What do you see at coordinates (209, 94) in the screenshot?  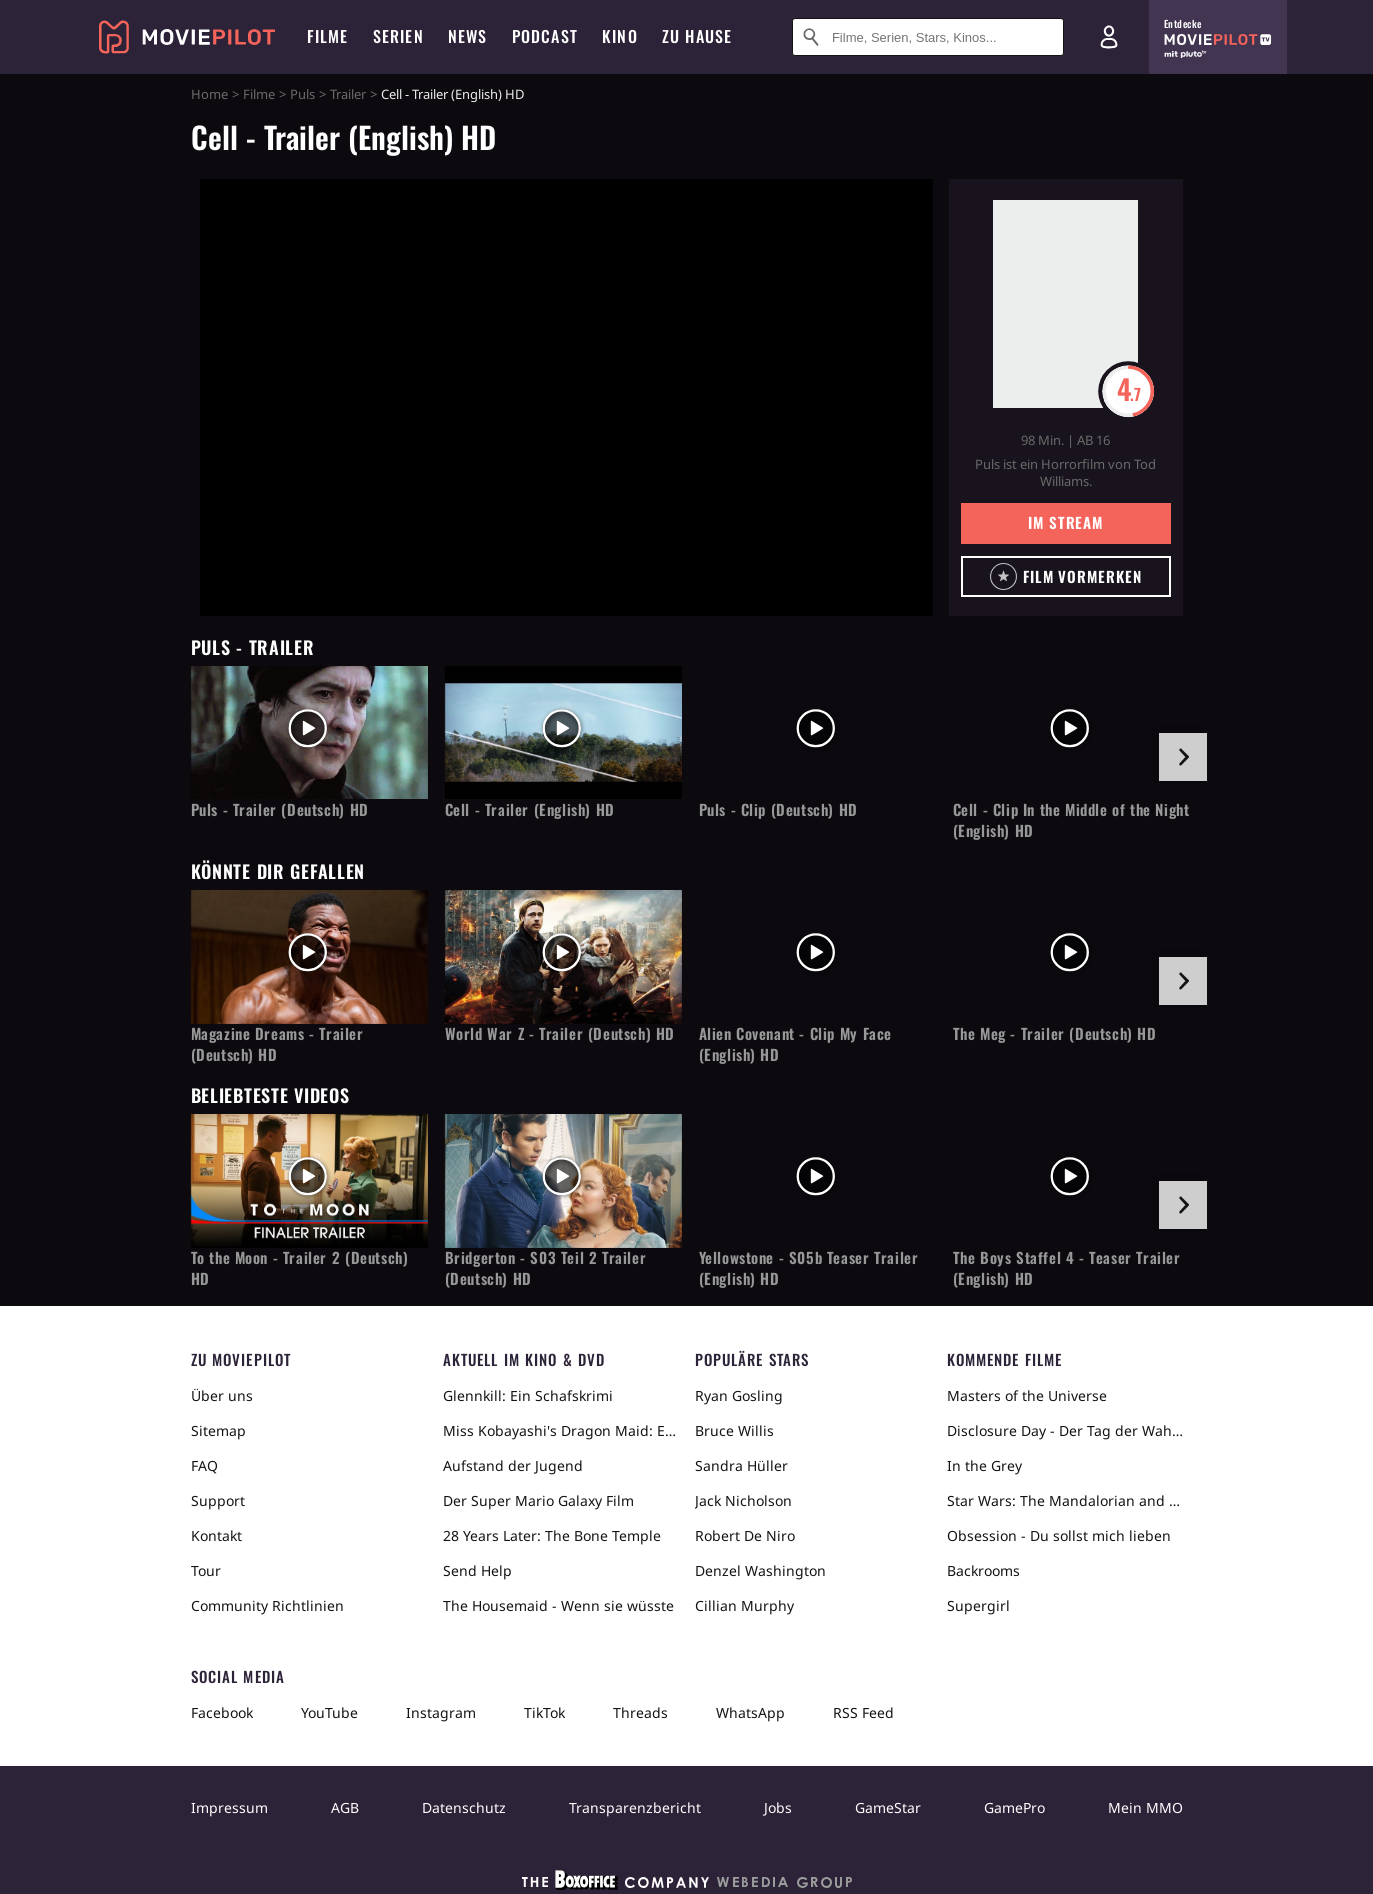 I see `Home` at bounding box center [209, 94].